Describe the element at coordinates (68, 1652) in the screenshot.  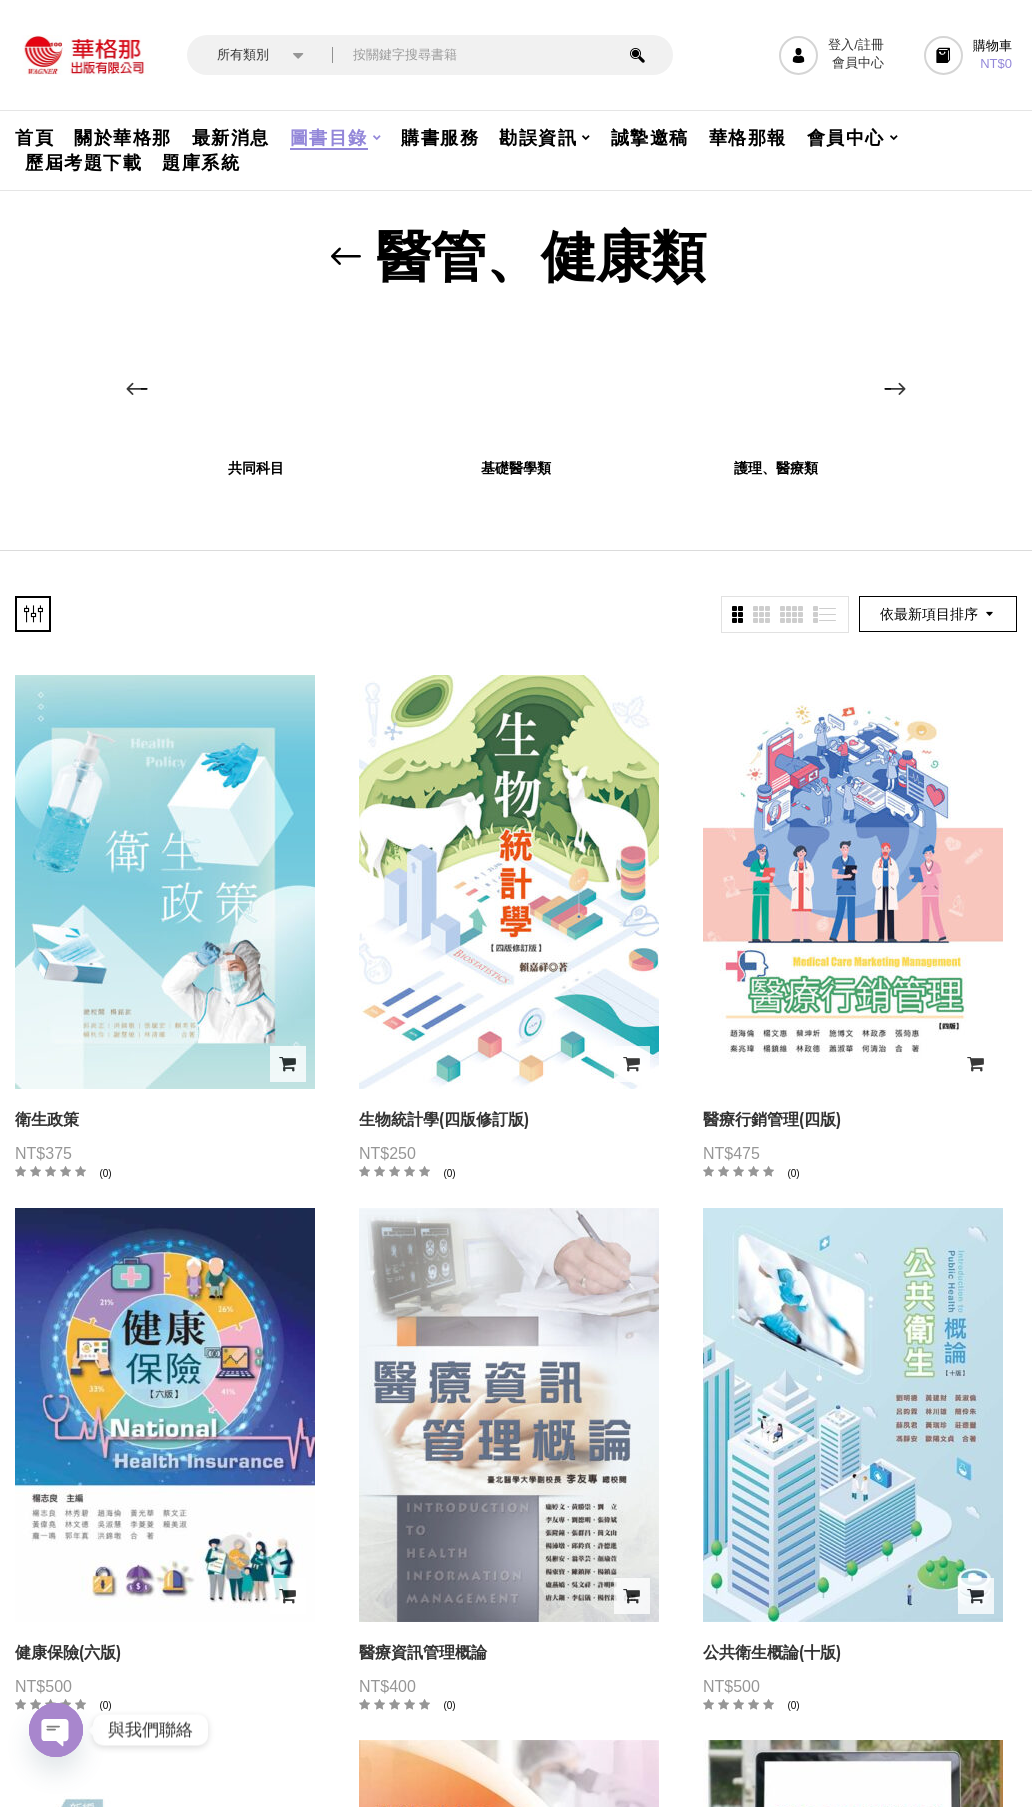
I see `健康保險(六版)` at that location.